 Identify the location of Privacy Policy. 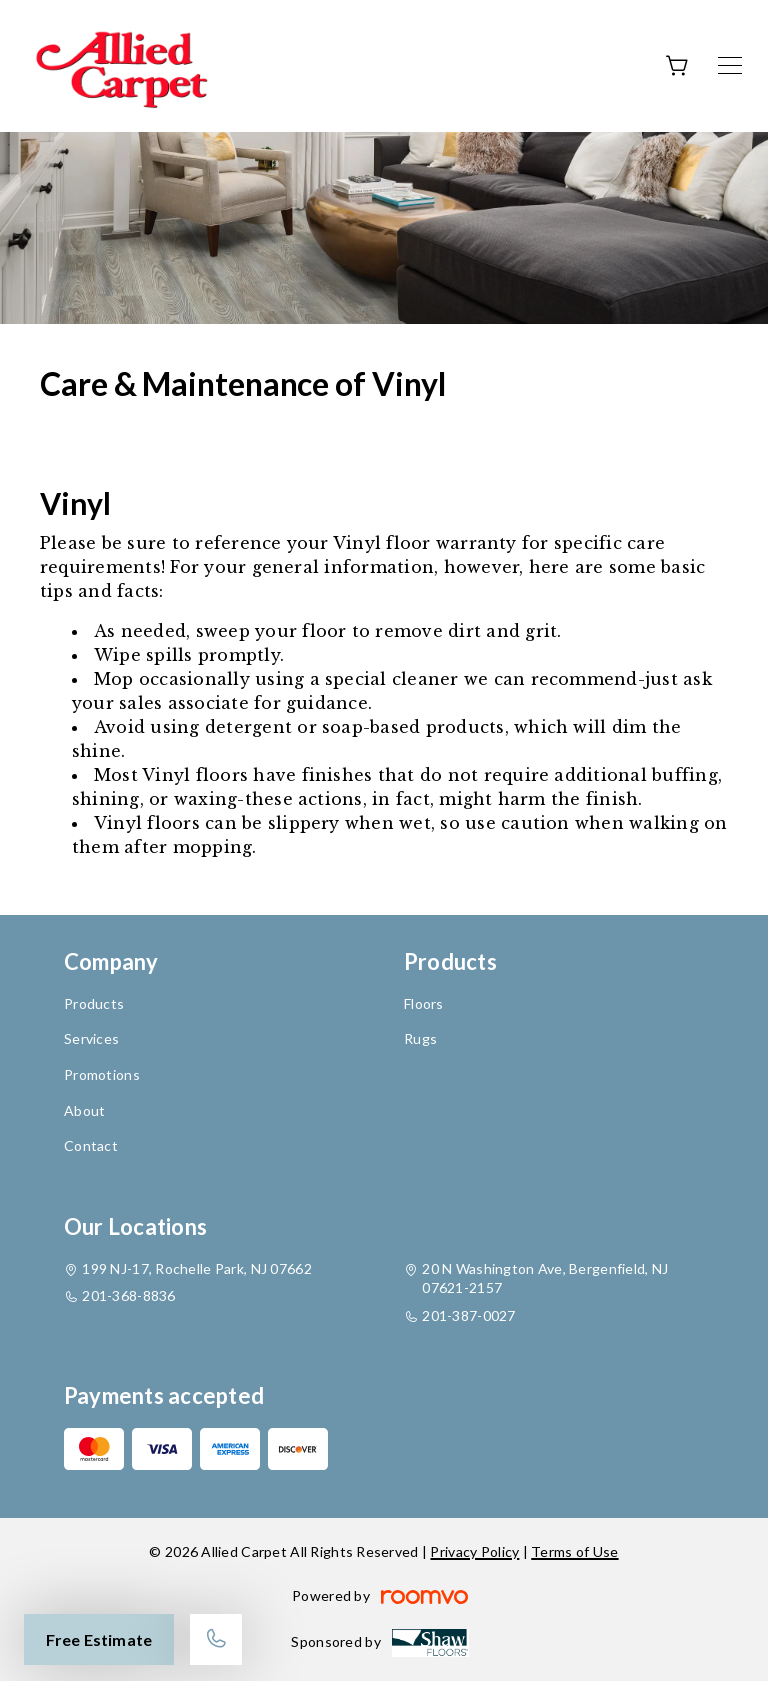
(474, 1551).